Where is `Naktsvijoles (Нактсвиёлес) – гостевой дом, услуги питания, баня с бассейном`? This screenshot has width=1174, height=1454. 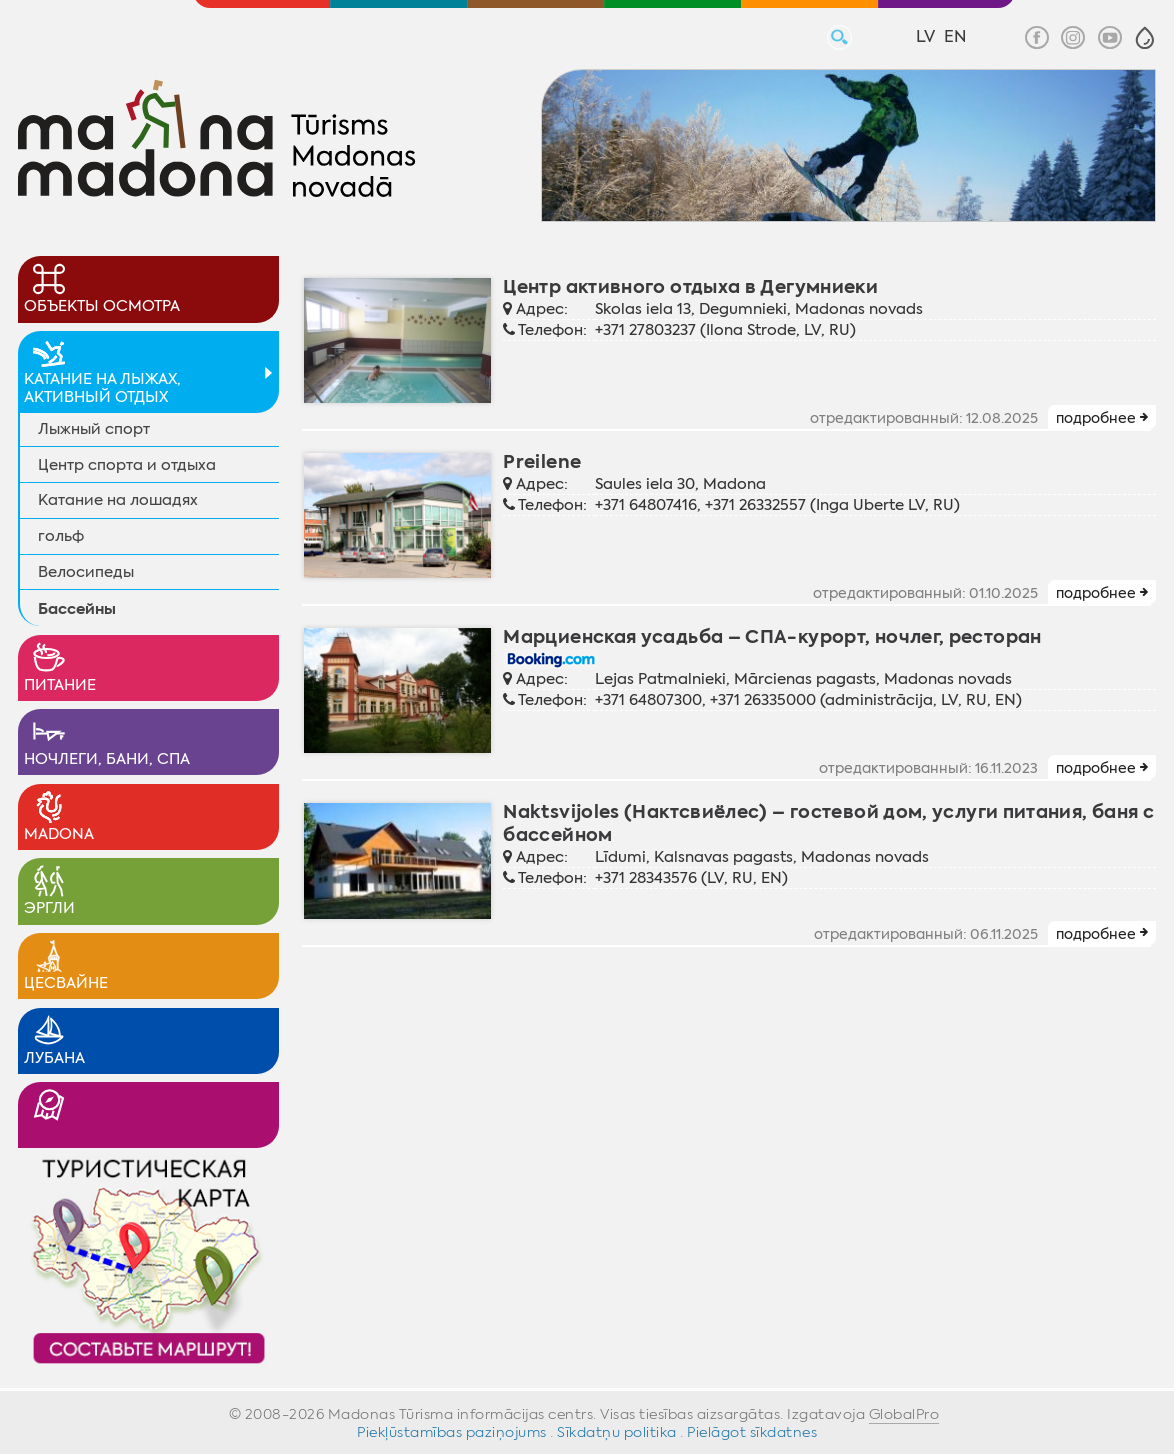
Naktsvijoles (Нактсвиёлес) – гостевой дом, услуги питания, баня с бассейном is located at coordinates (828, 823).